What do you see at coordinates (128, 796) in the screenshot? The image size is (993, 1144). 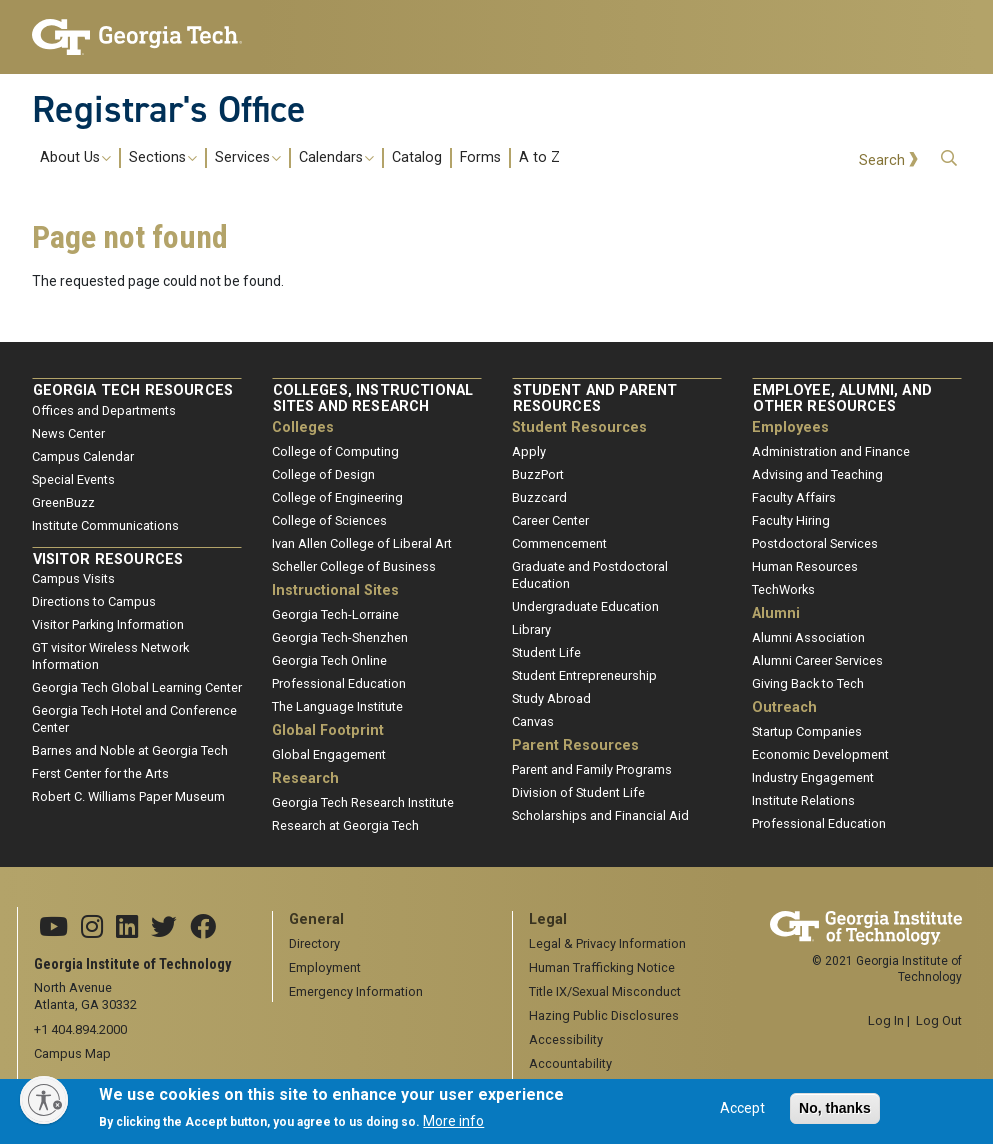 I see `Robert C. Williams Paper Museum` at bounding box center [128, 796].